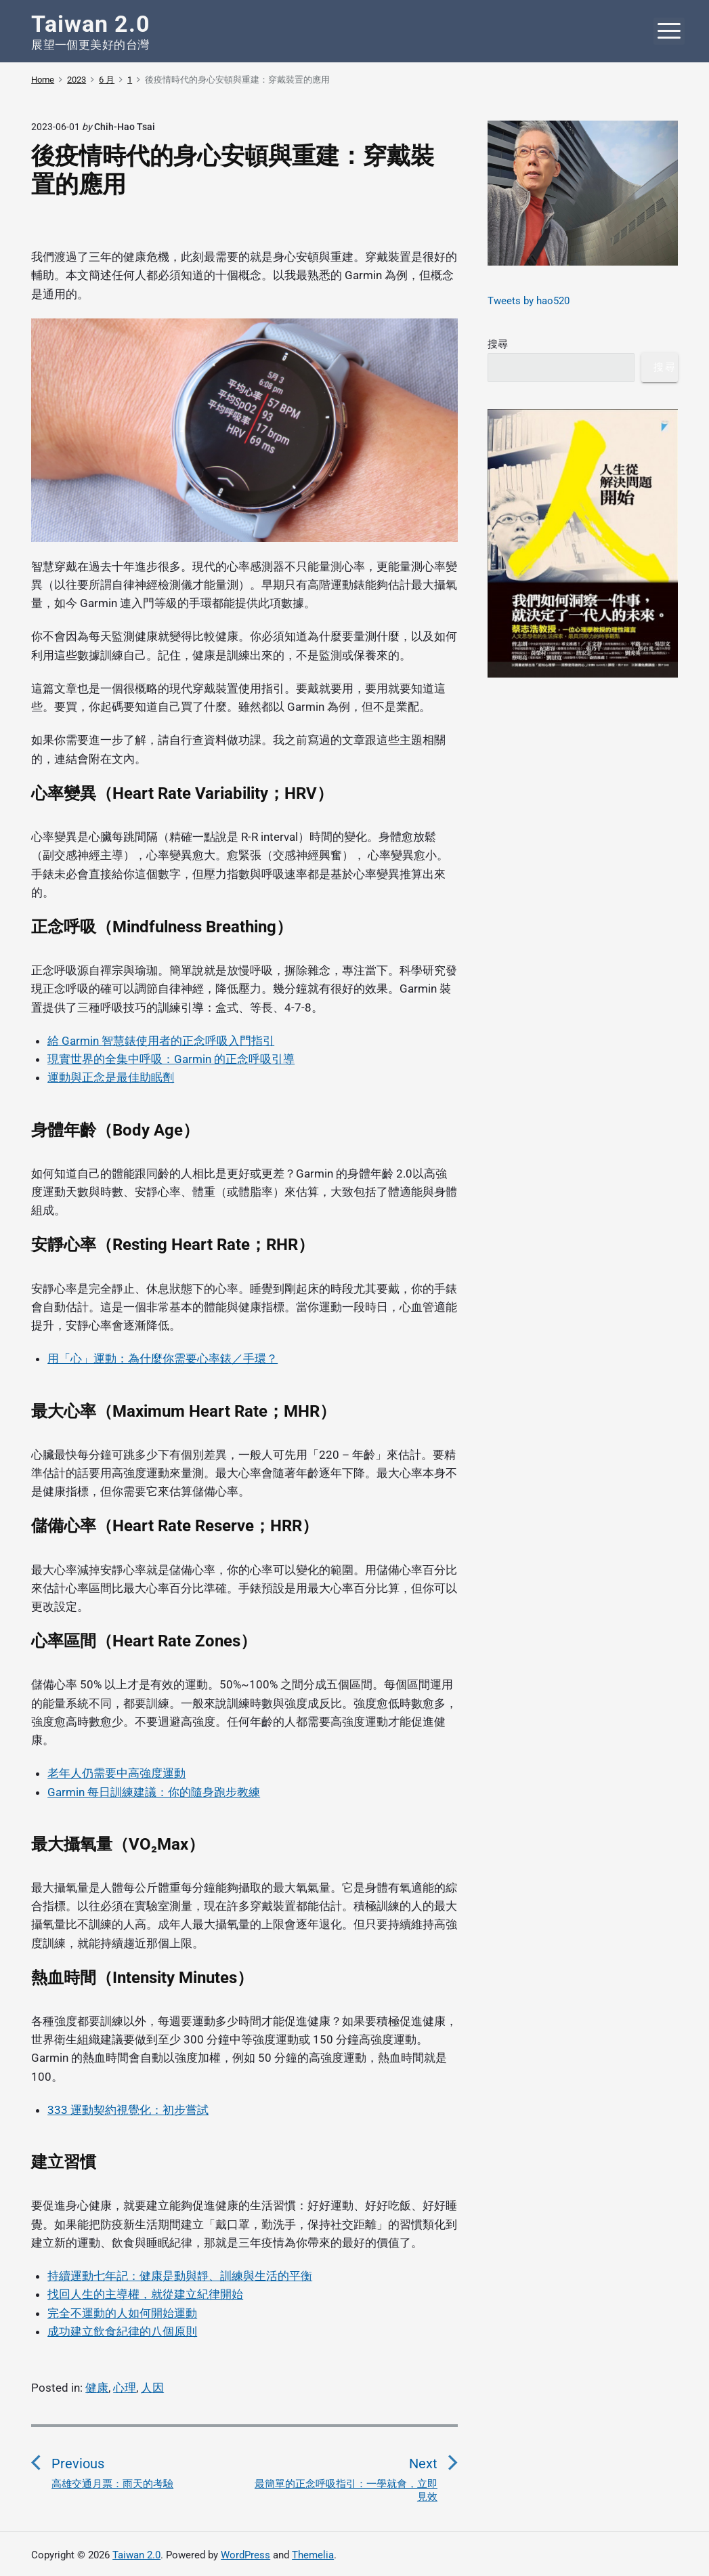 This screenshot has height=2576, width=709. Describe the element at coordinates (529, 301) in the screenshot. I see `Tweets by hao520` at that location.